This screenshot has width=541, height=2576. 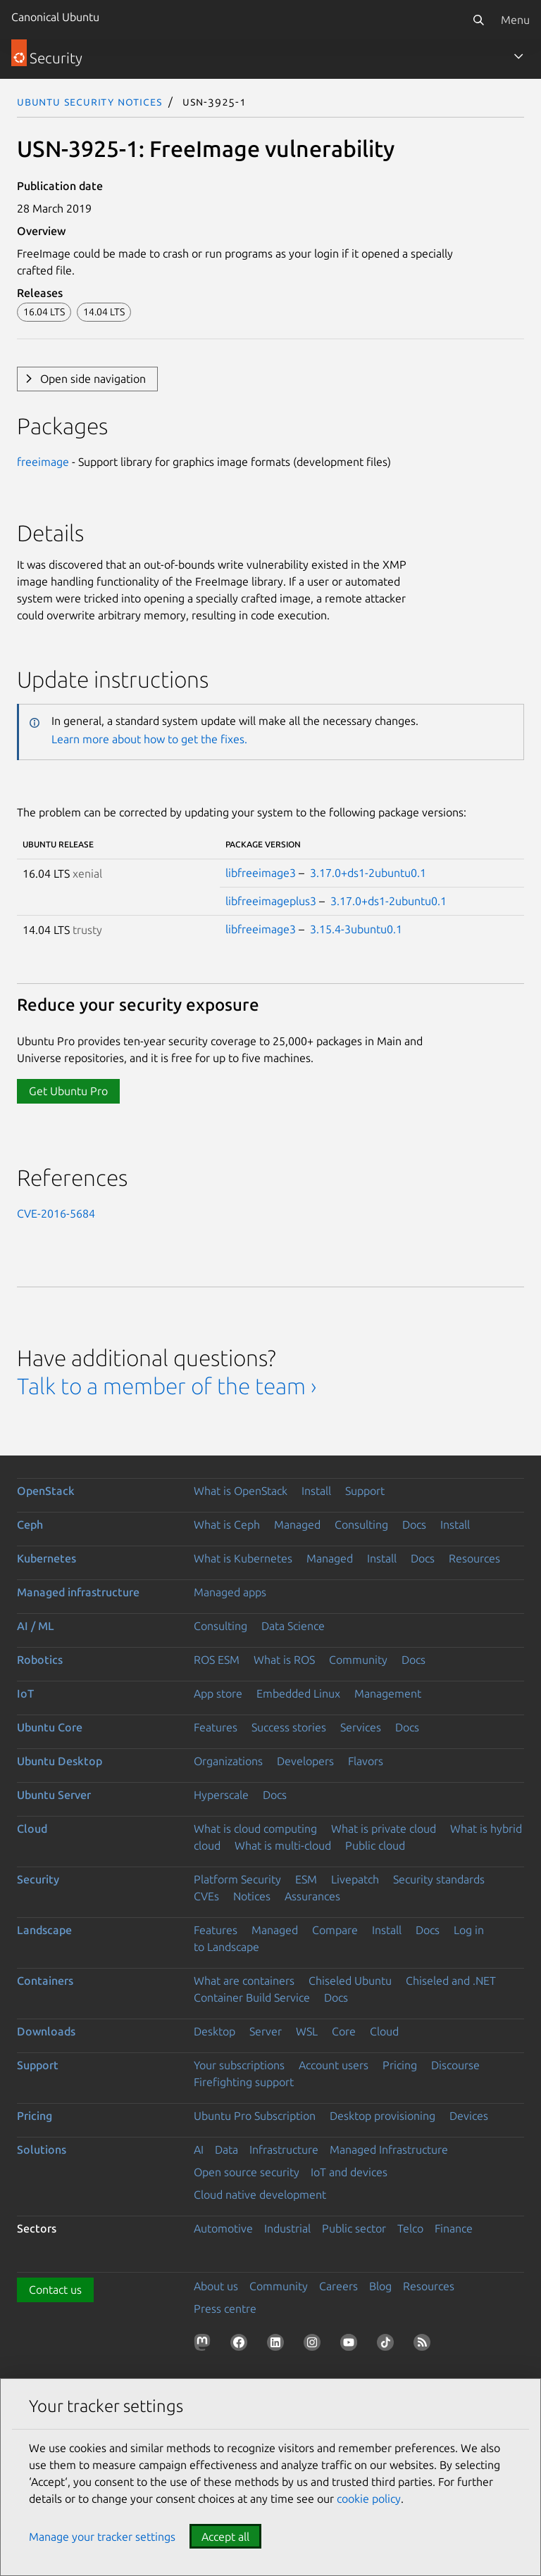 I want to click on libfreeimageplus3, so click(x=270, y=901).